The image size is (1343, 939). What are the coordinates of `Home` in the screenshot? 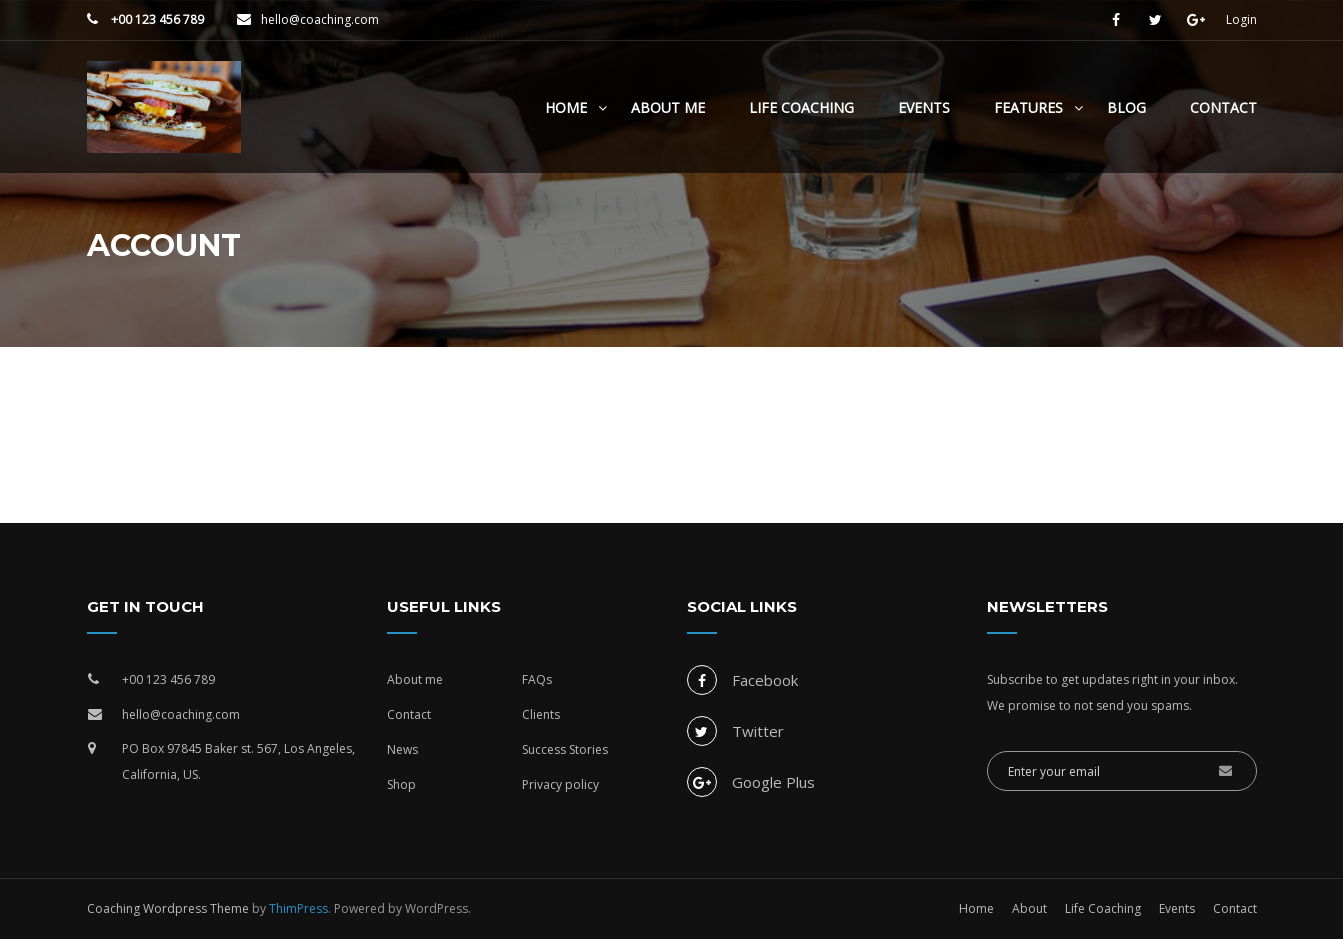 It's located at (566, 107).